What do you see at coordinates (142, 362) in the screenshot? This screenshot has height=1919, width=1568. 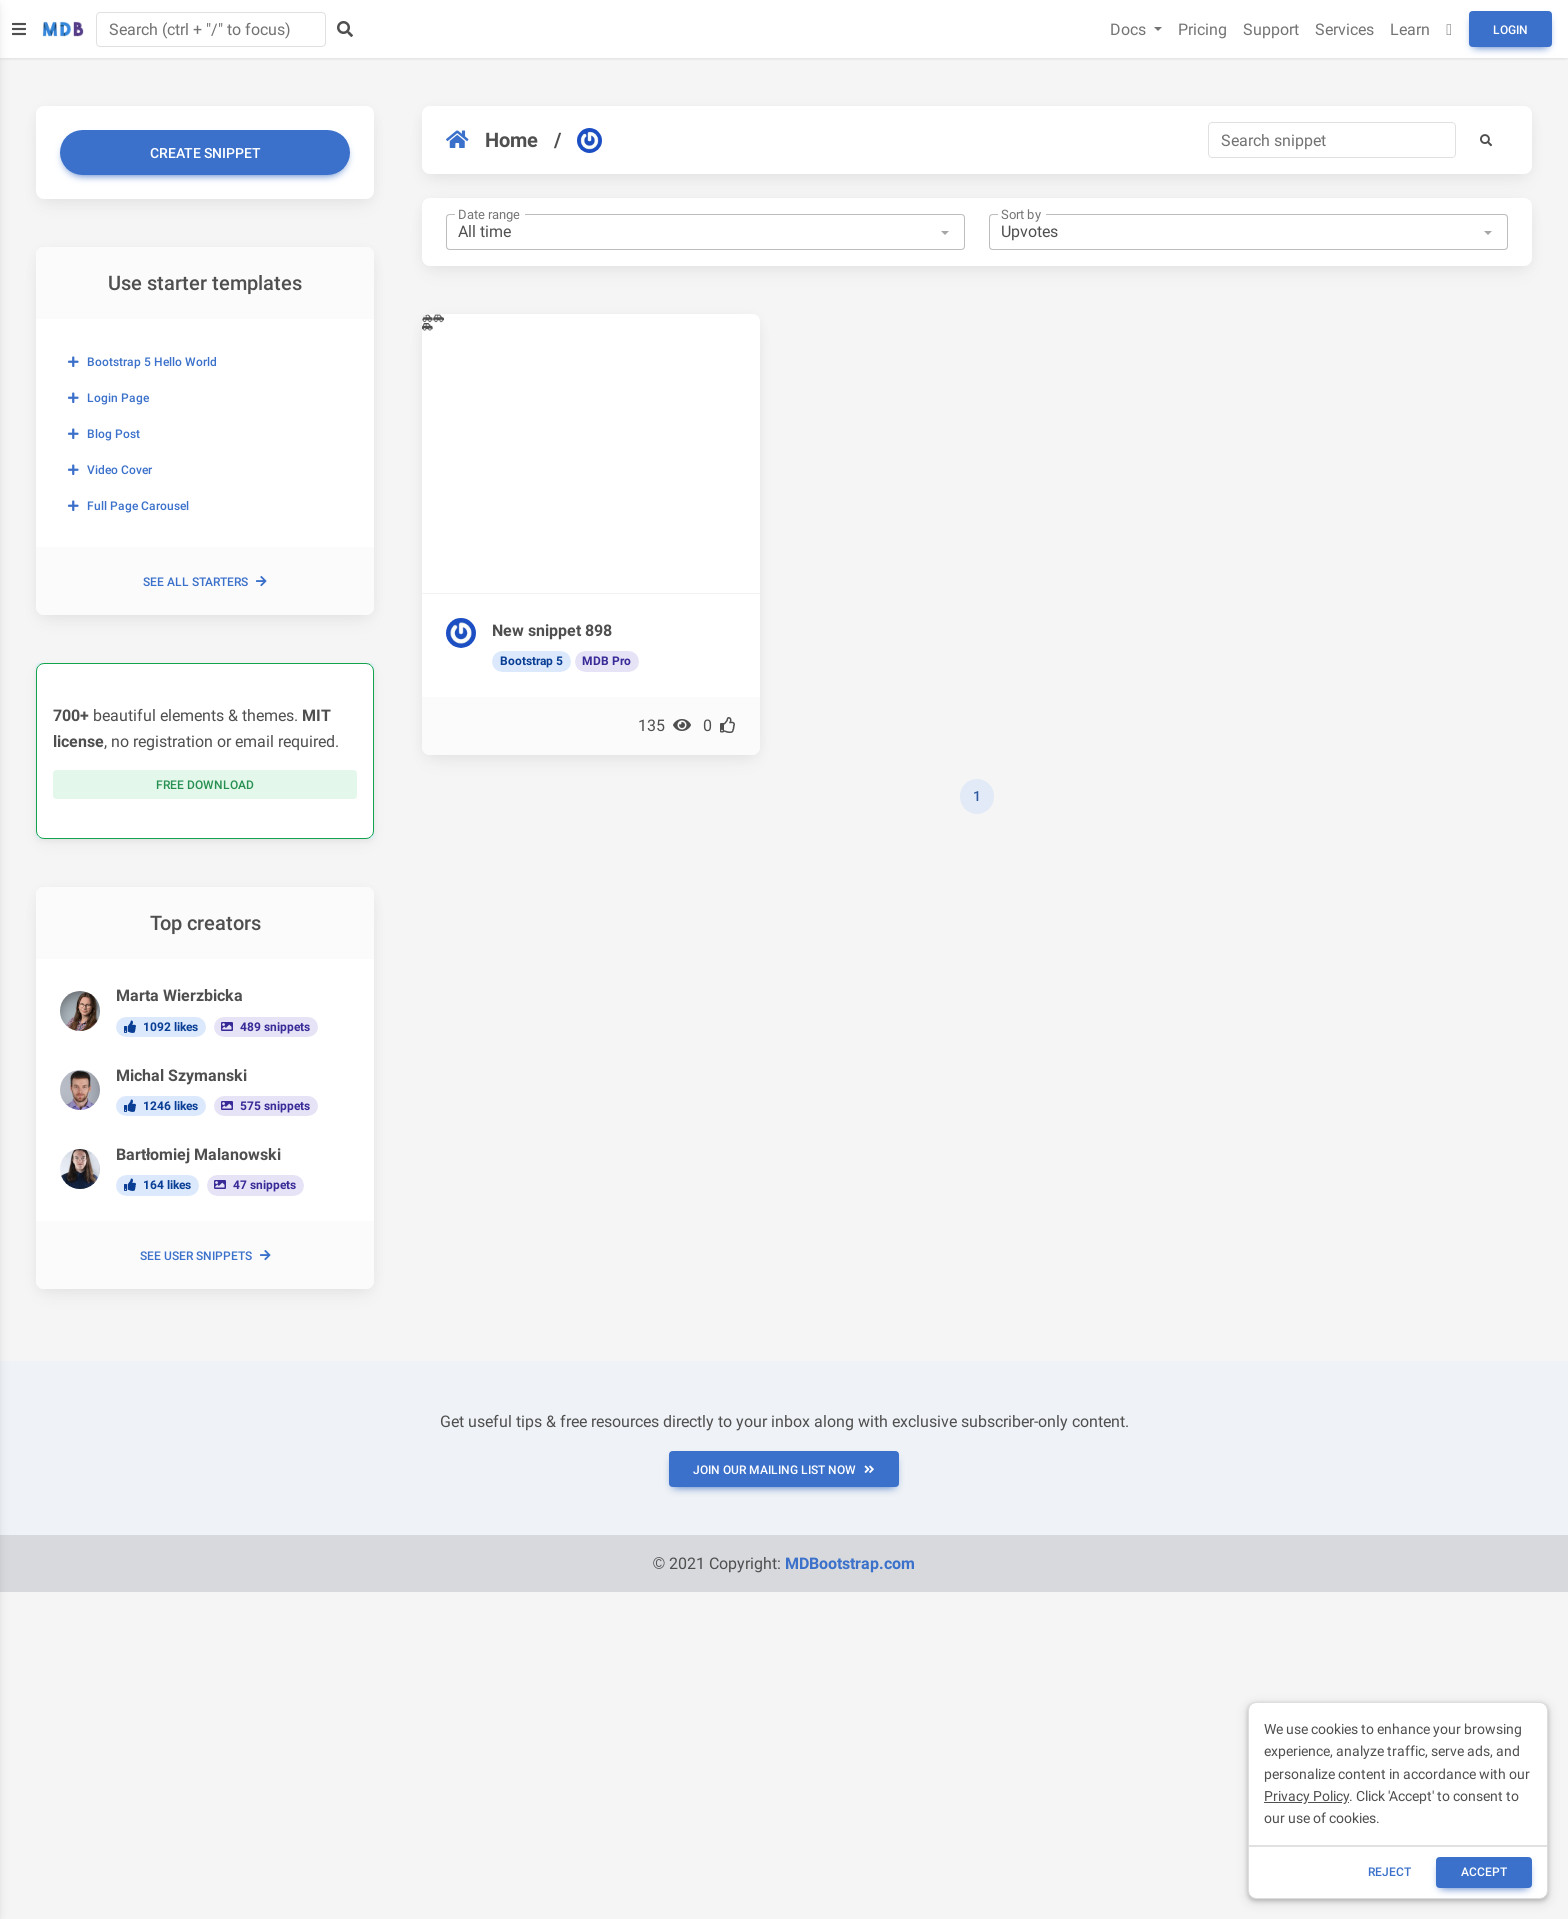 I see `Bootstrap 5 Hello World [button]` at bounding box center [142, 362].